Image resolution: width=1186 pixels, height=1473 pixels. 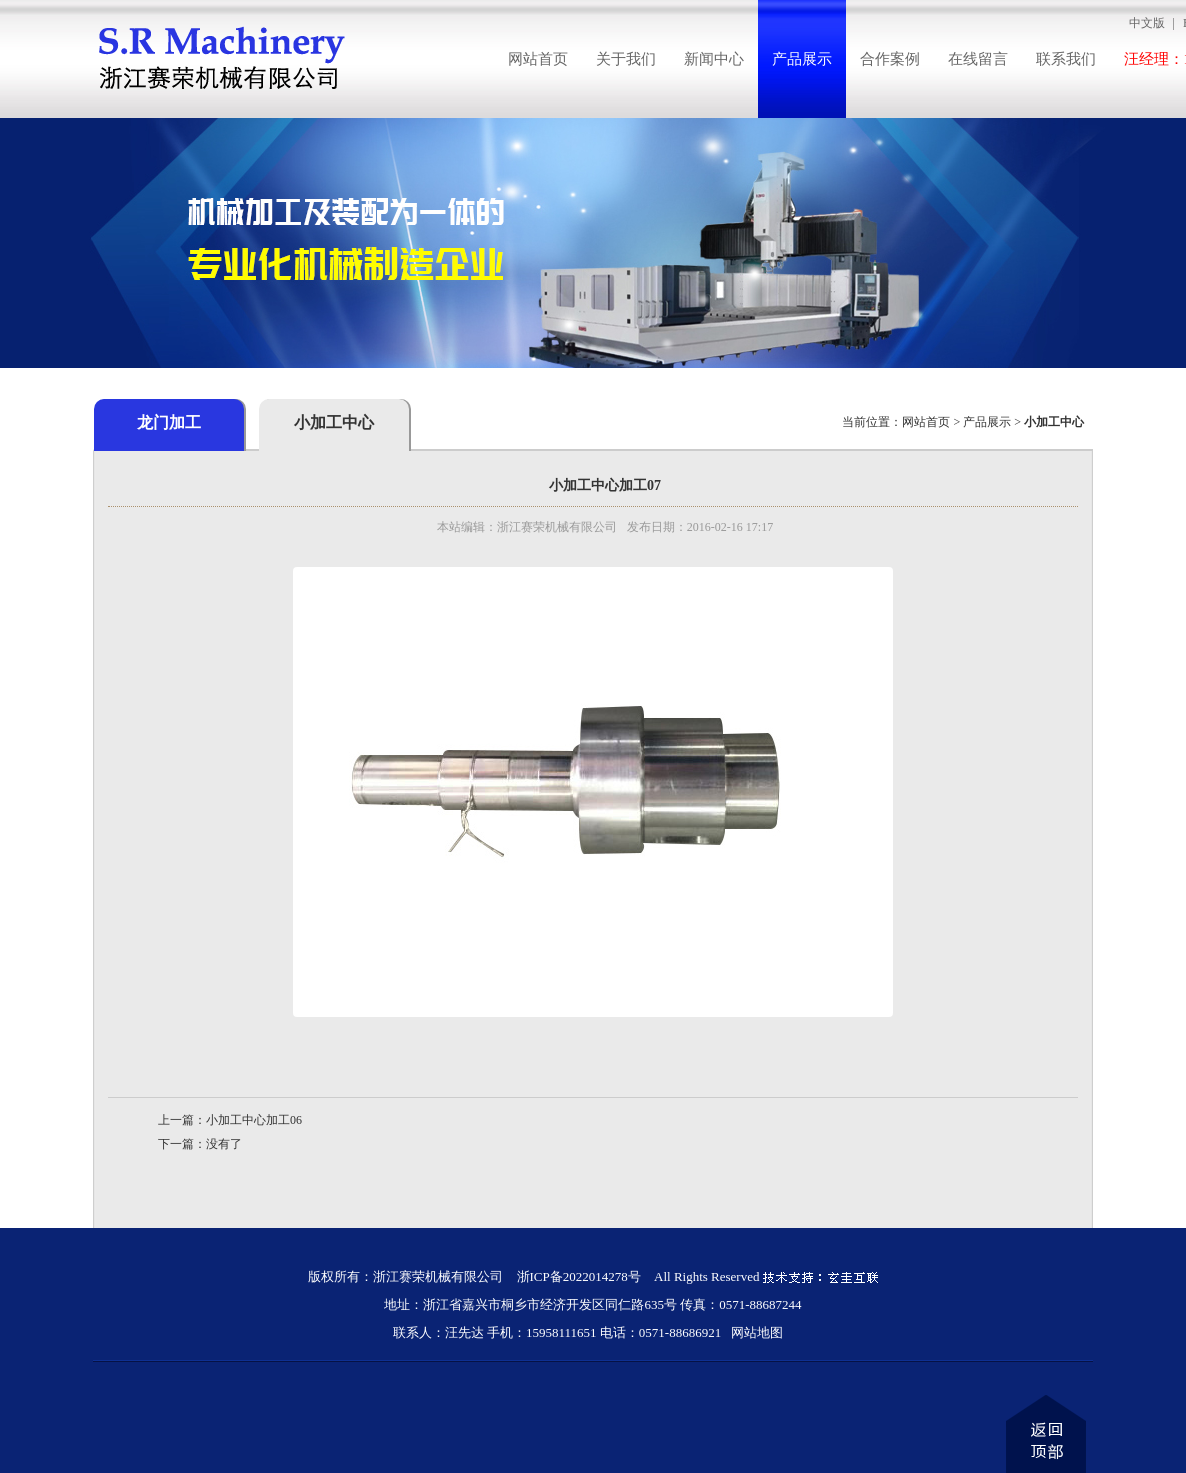 What do you see at coordinates (334, 422) in the screenshot?
I see `小加工中心` at bounding box center [334, 422].